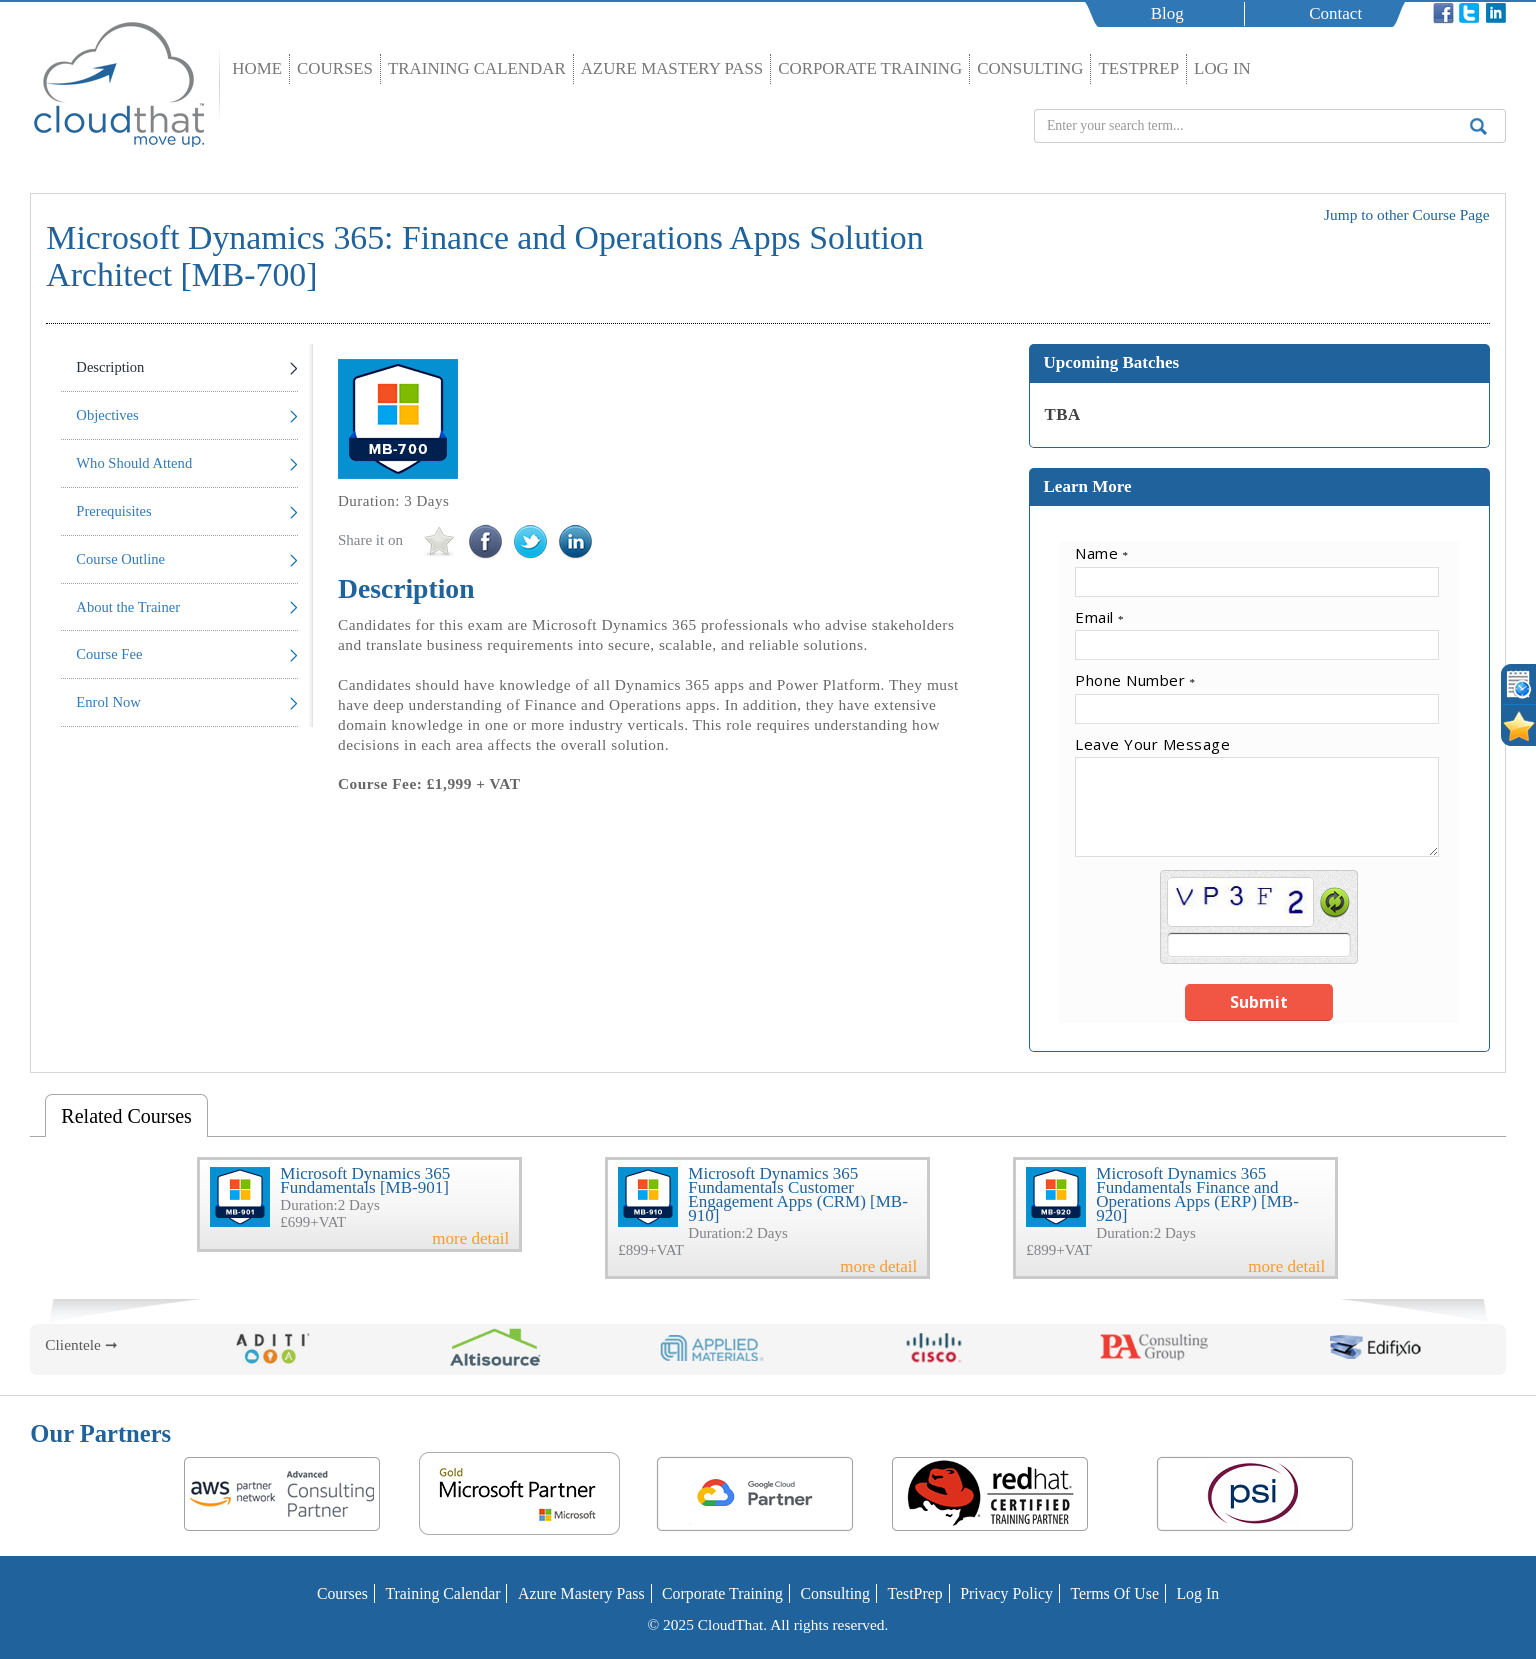 The image size is (1536, 1659). I want to click on Phone Number, so click(1135, 680).